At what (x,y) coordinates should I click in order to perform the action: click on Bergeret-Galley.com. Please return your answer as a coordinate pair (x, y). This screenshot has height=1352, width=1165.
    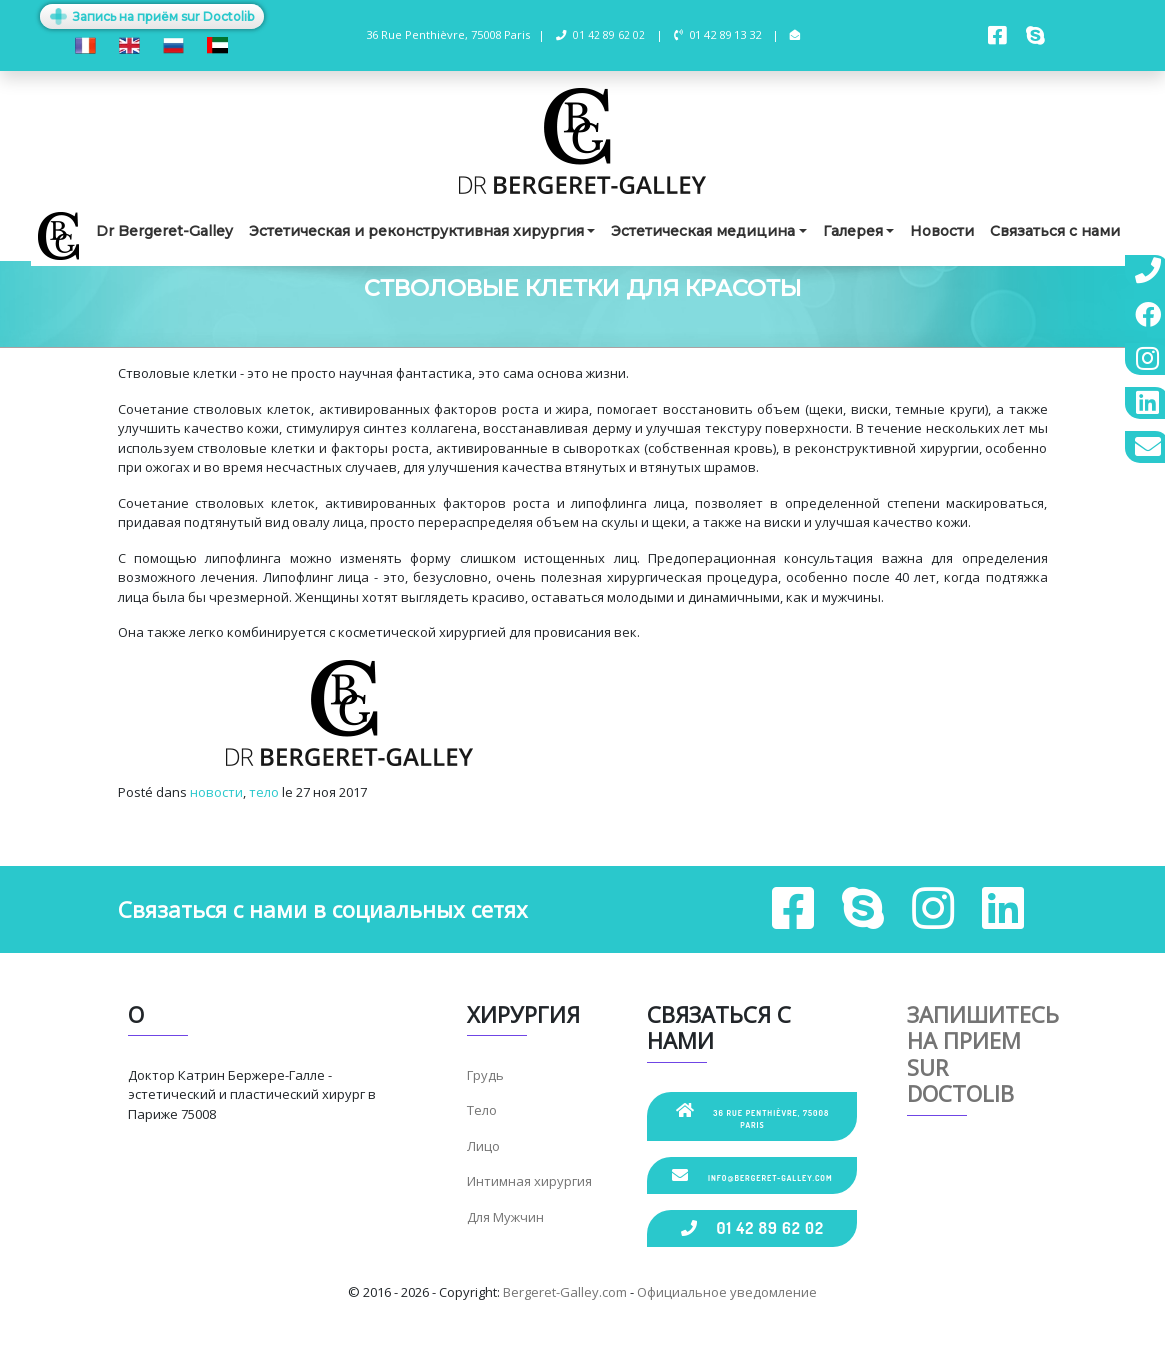
    Looking at the image, I should click on (565, 1292).